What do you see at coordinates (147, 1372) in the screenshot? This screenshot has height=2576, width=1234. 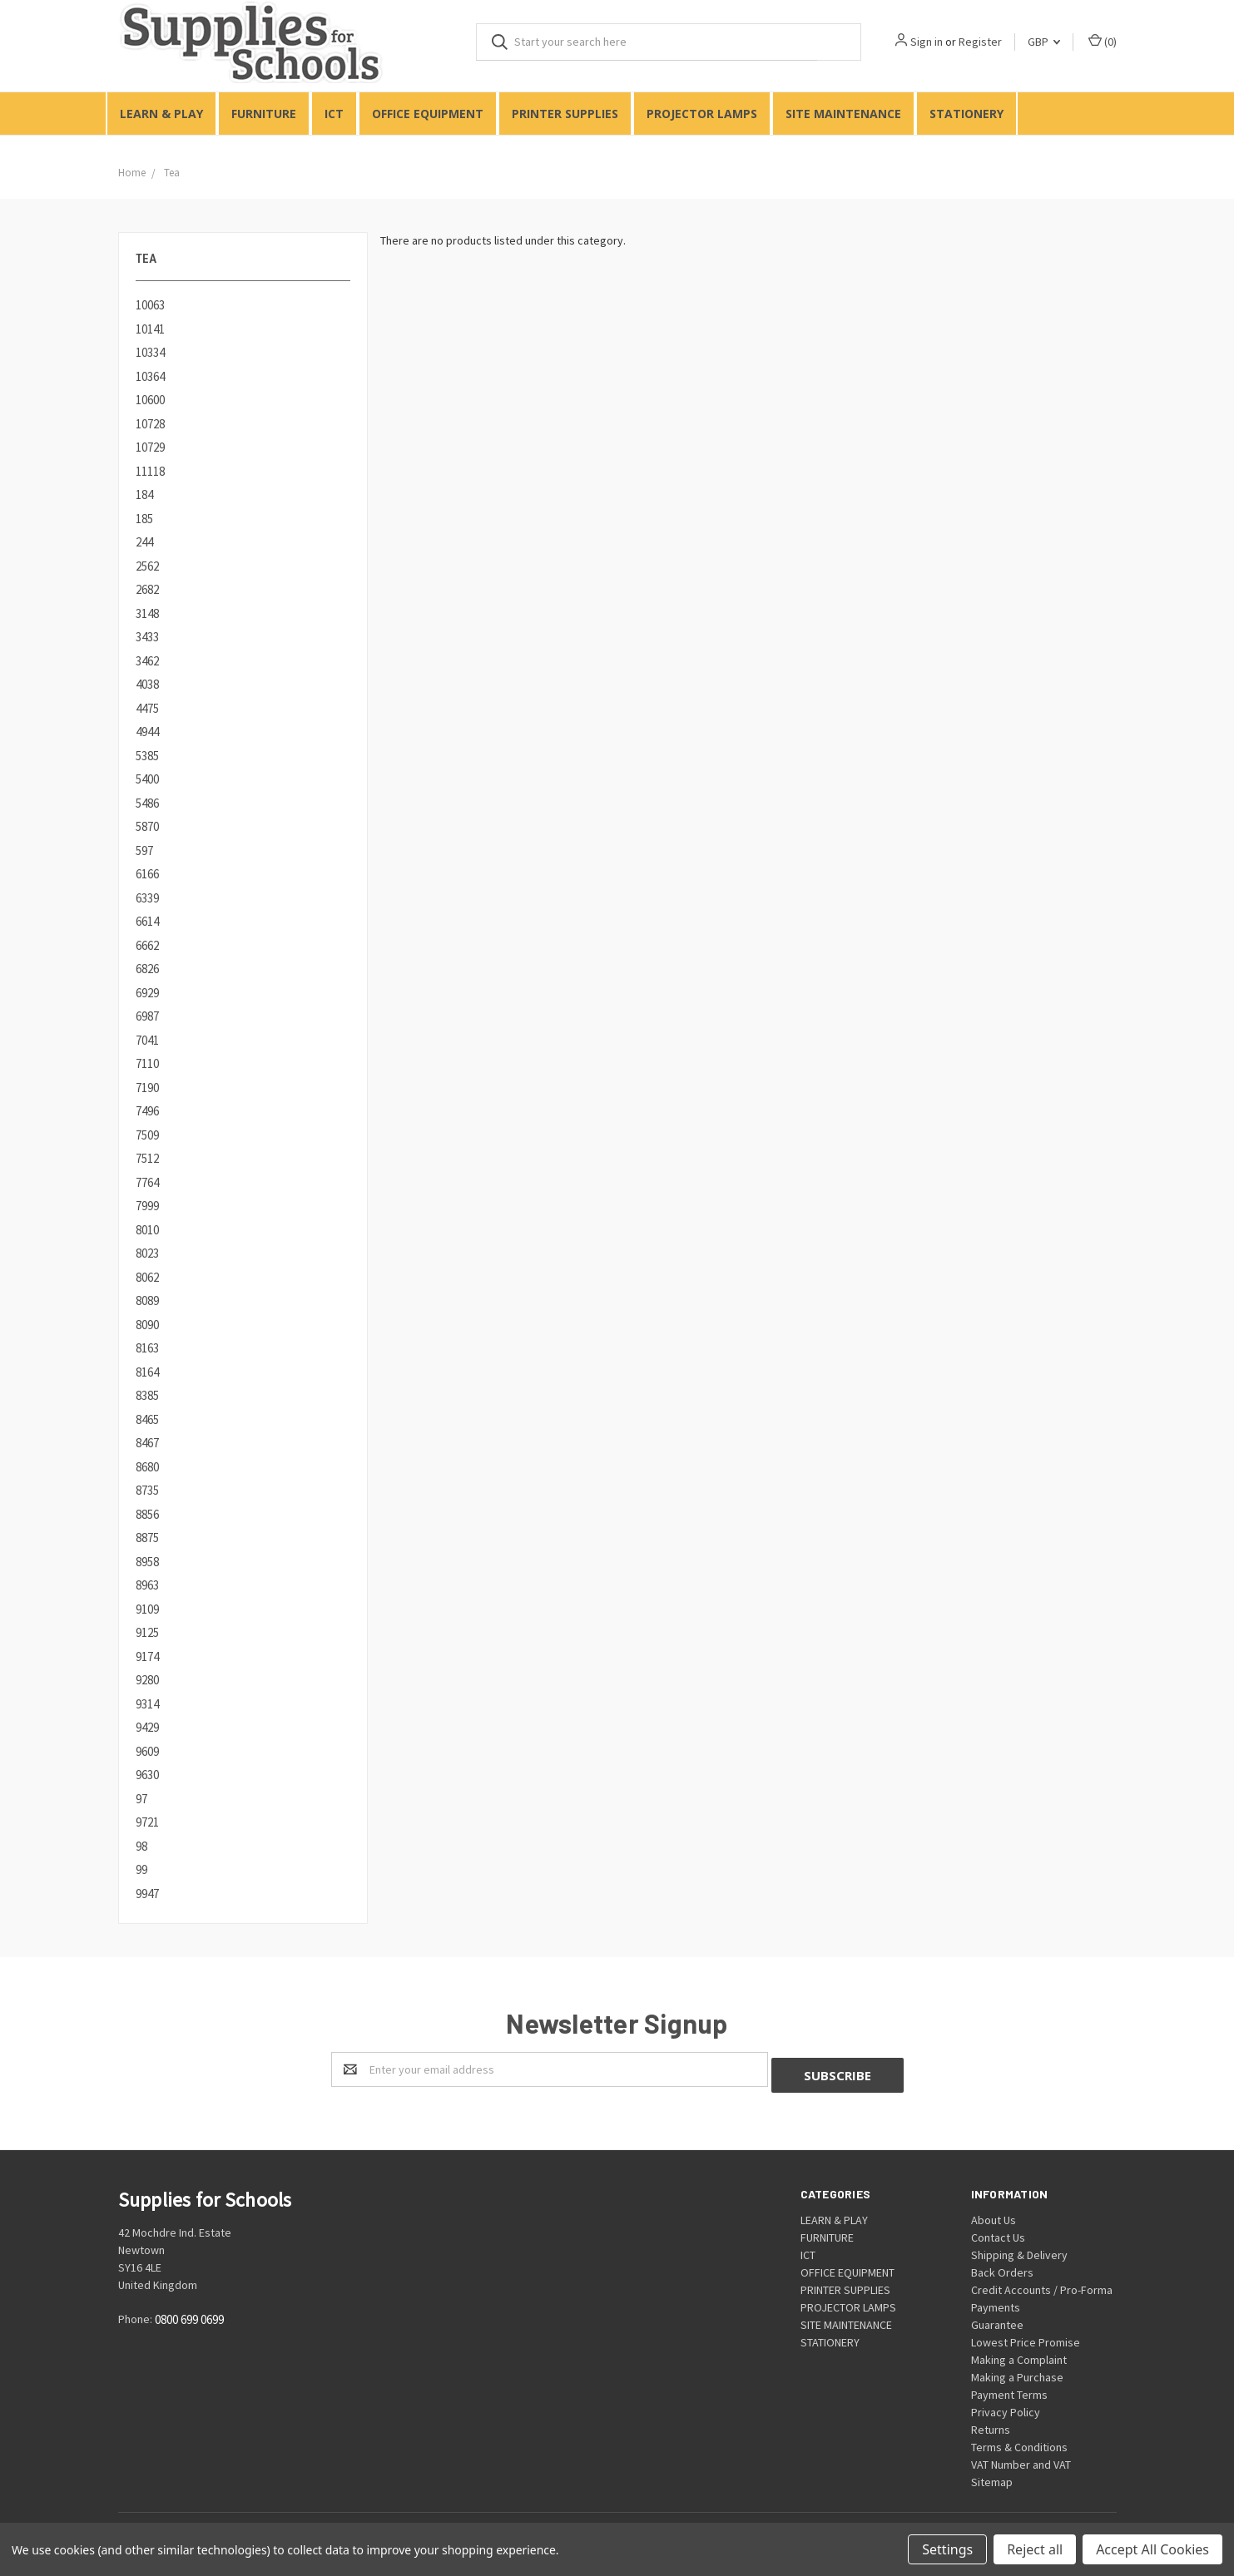 I see `8164` at bounding box center [147, 1372].